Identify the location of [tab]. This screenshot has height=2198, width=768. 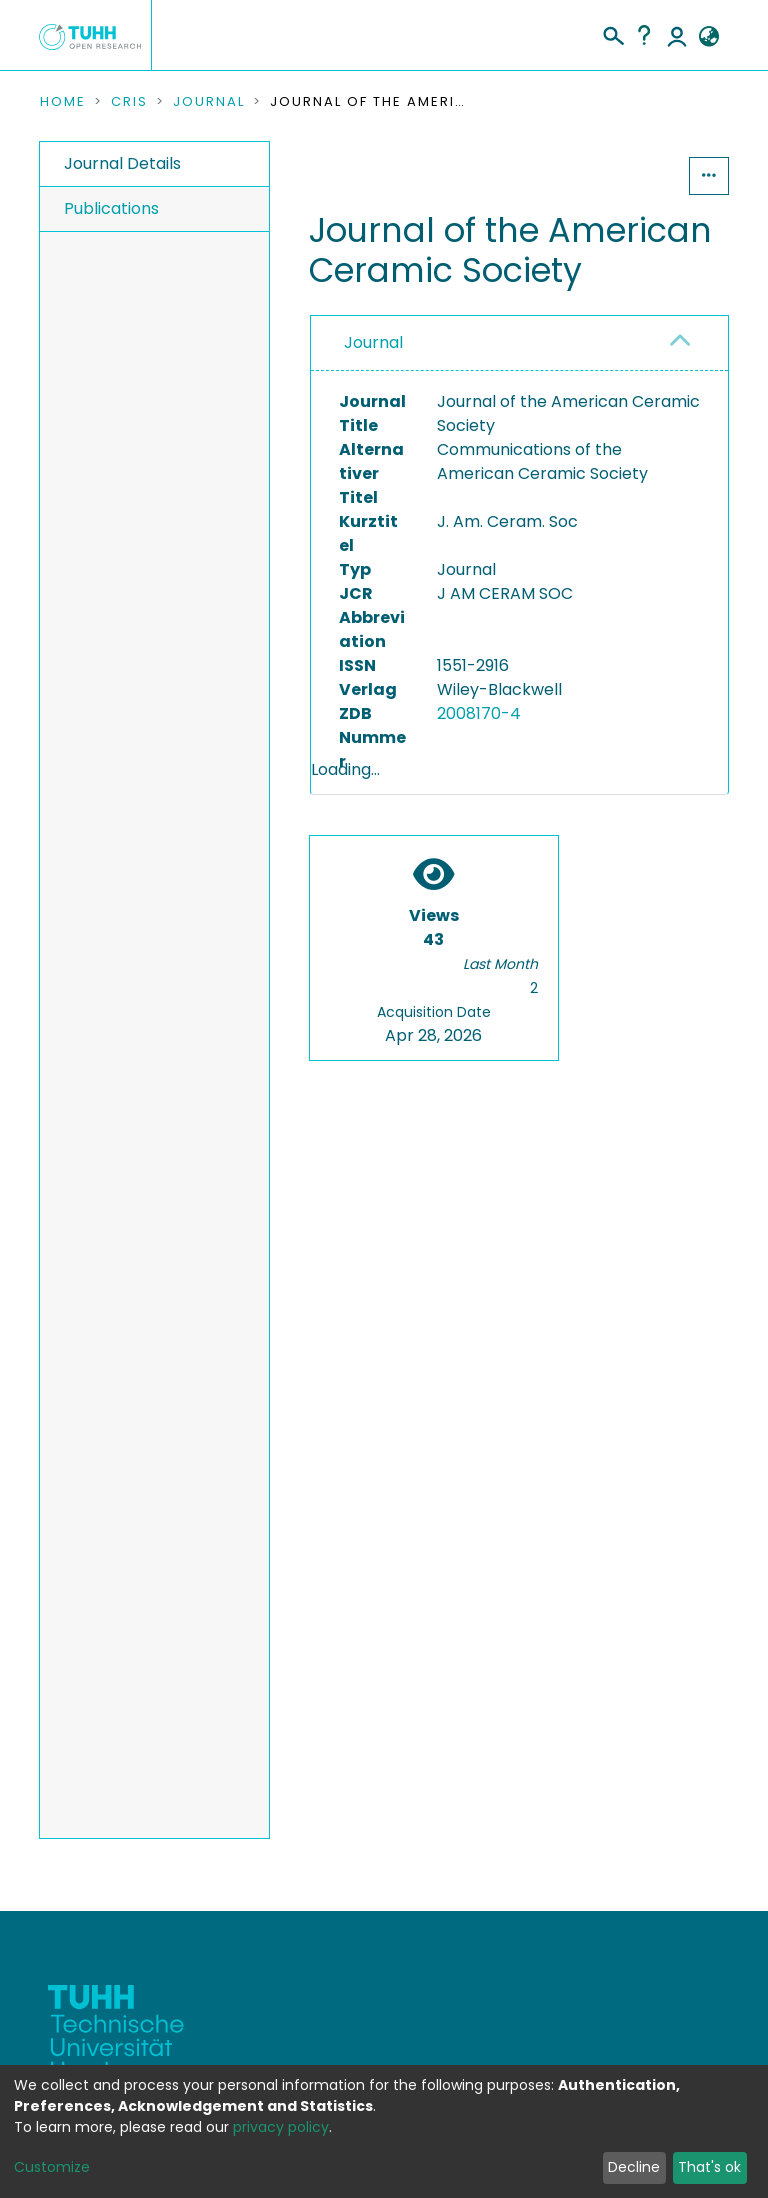
(519, 343).